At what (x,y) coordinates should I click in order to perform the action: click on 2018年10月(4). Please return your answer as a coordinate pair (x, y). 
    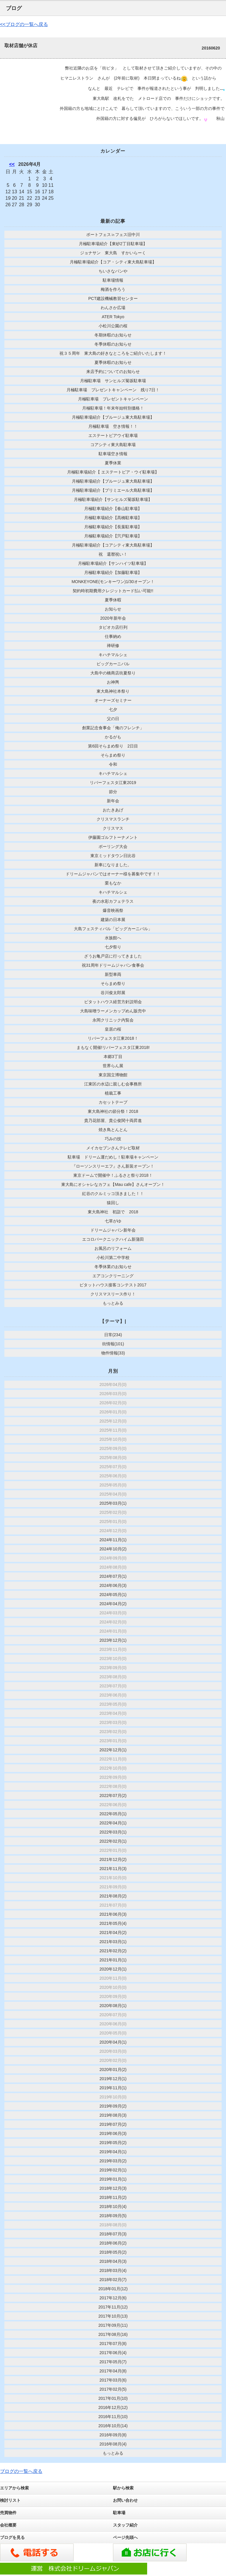
    Looking at the image, I should click on (113, 2206).